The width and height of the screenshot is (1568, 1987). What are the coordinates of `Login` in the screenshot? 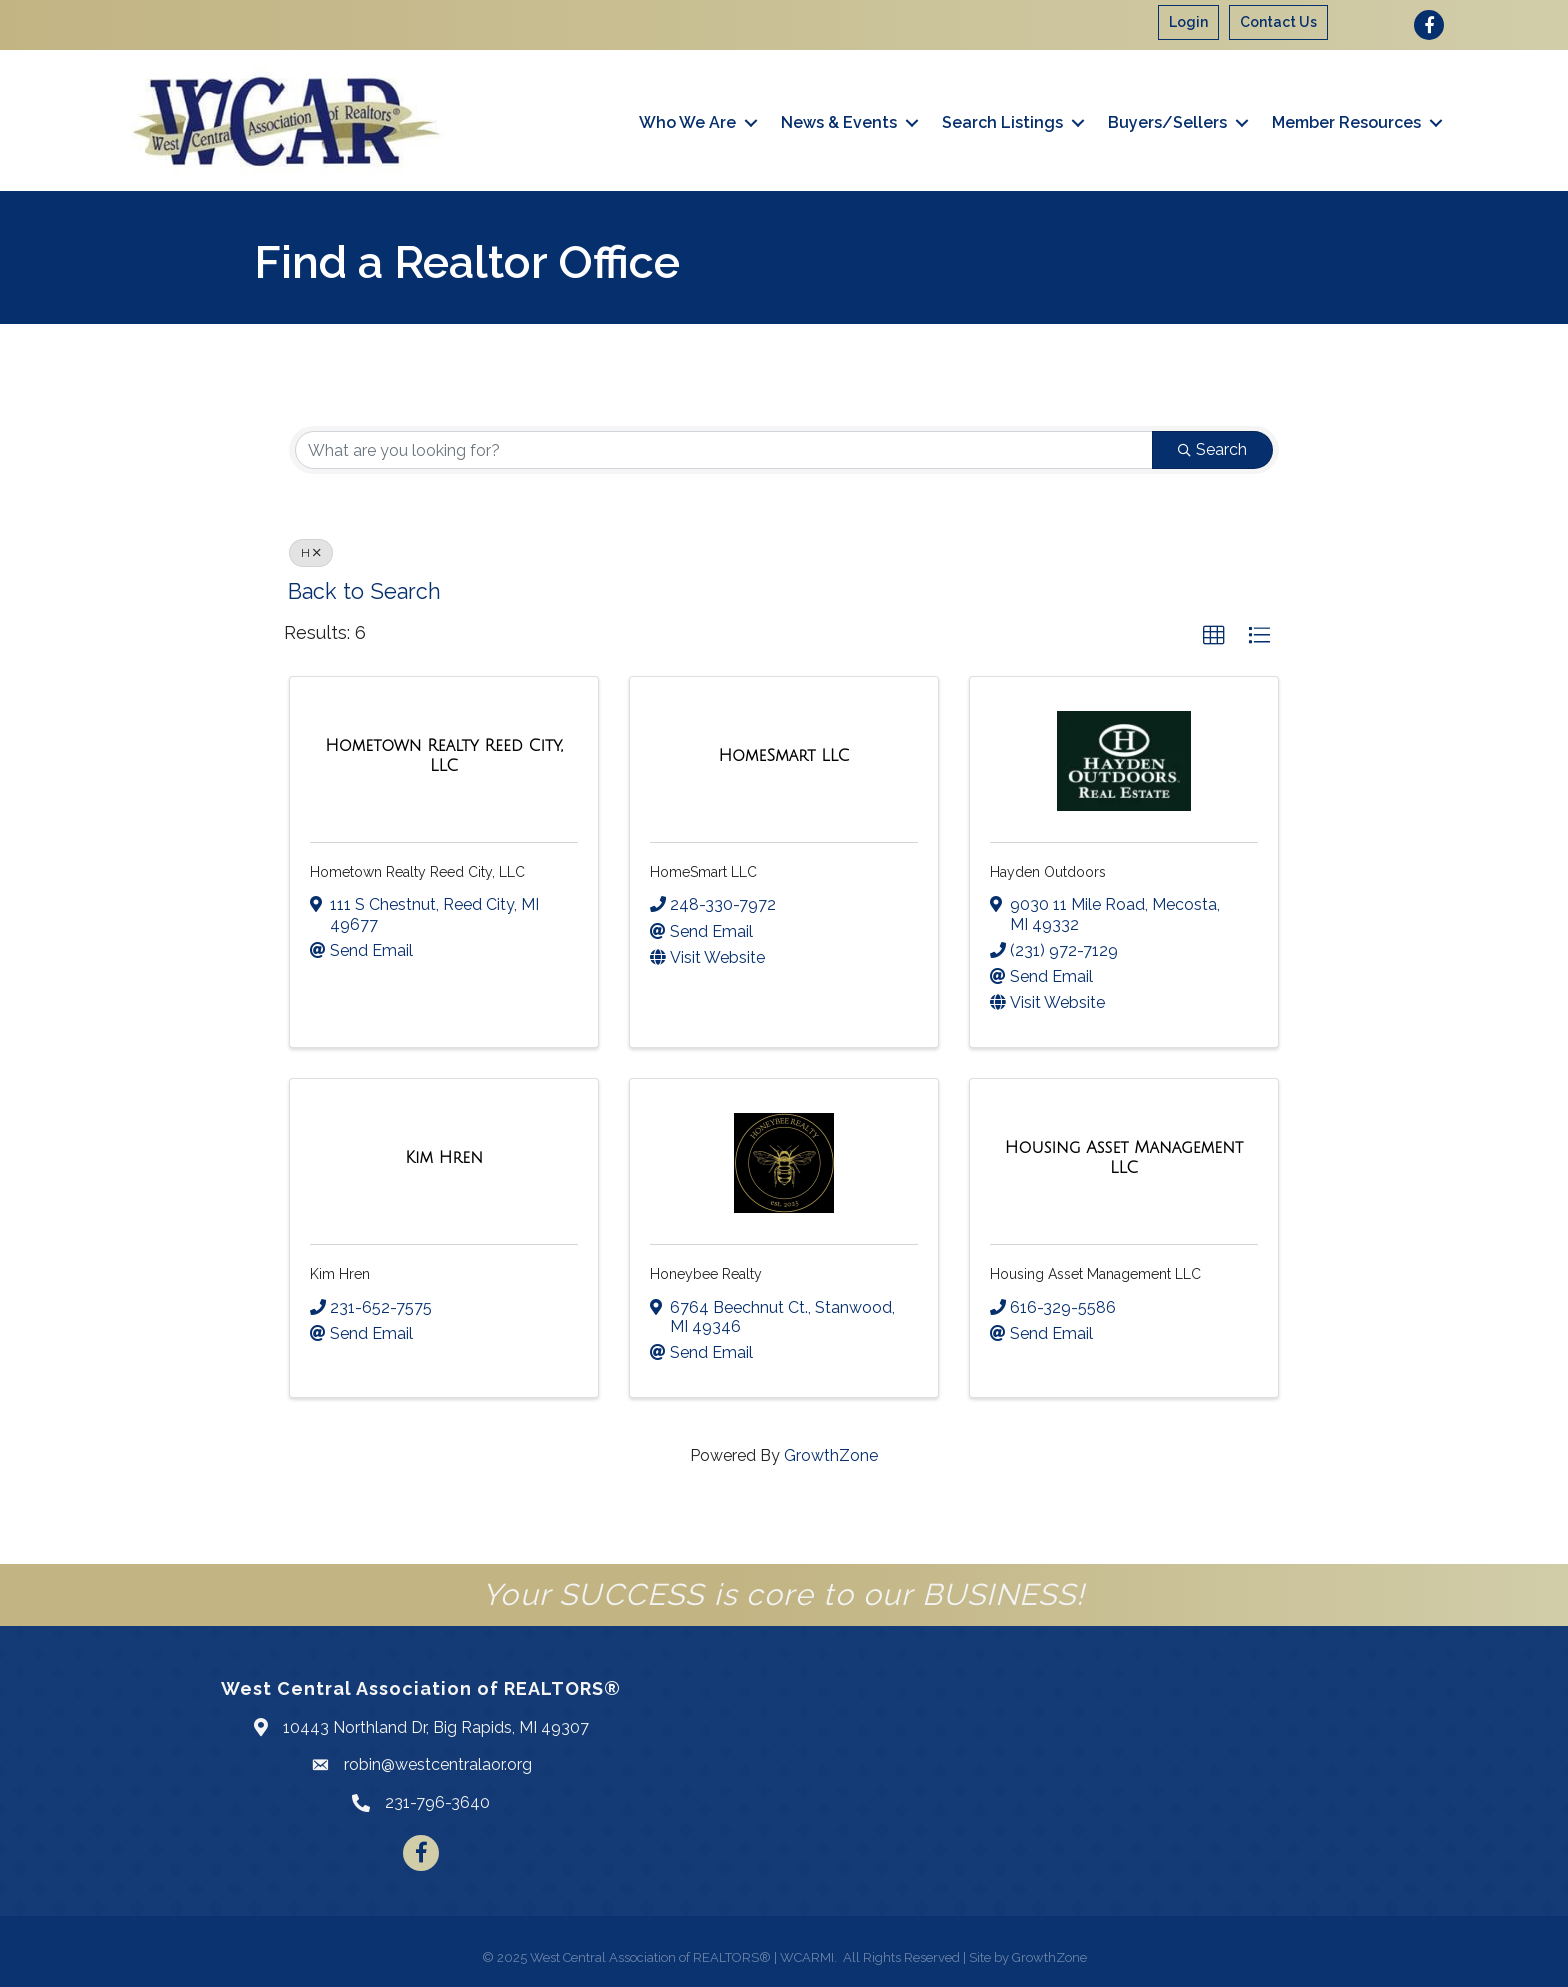 It's located at (1188, 22).